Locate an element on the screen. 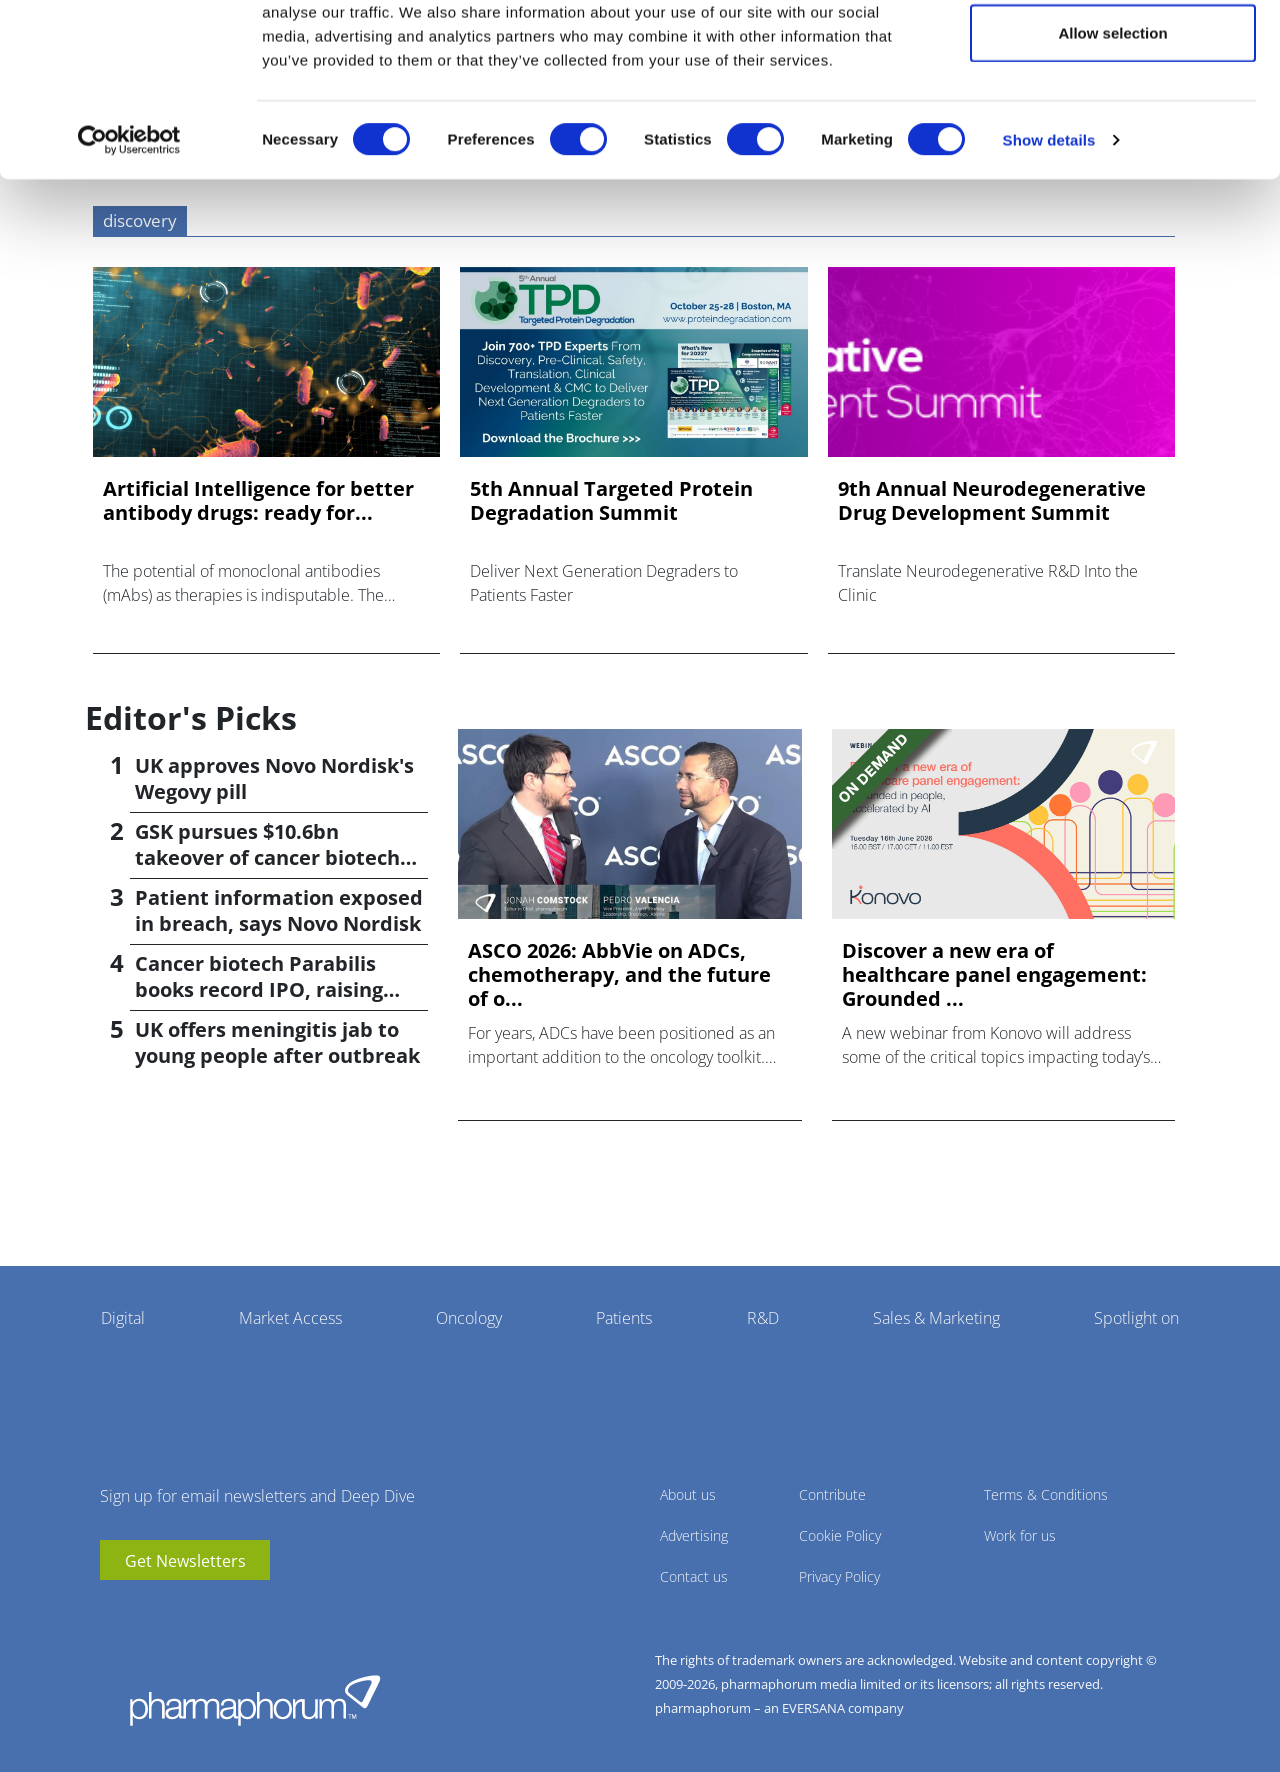 The width and height of the screenshot is (1280, 1772). youtube is located at coordinates (115, 1610).